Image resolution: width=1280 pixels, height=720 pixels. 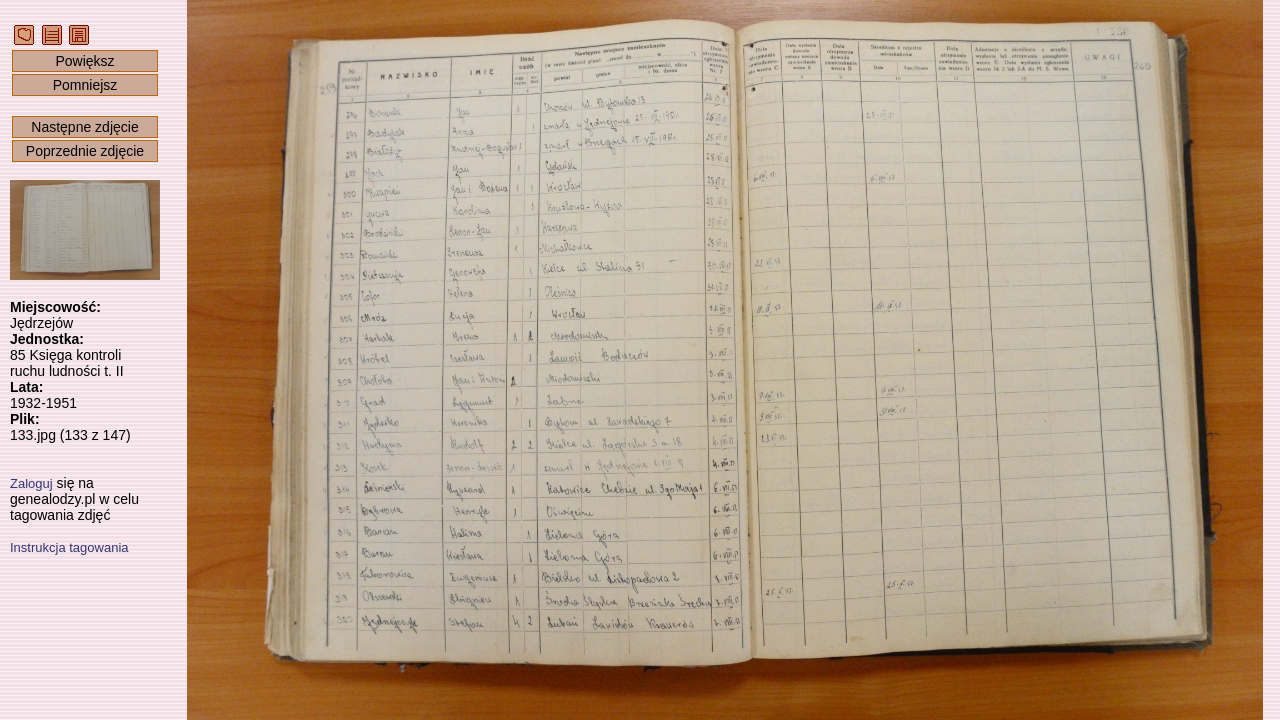 I want to click on Instrukcja tagowania, so click(x=69, y=547).